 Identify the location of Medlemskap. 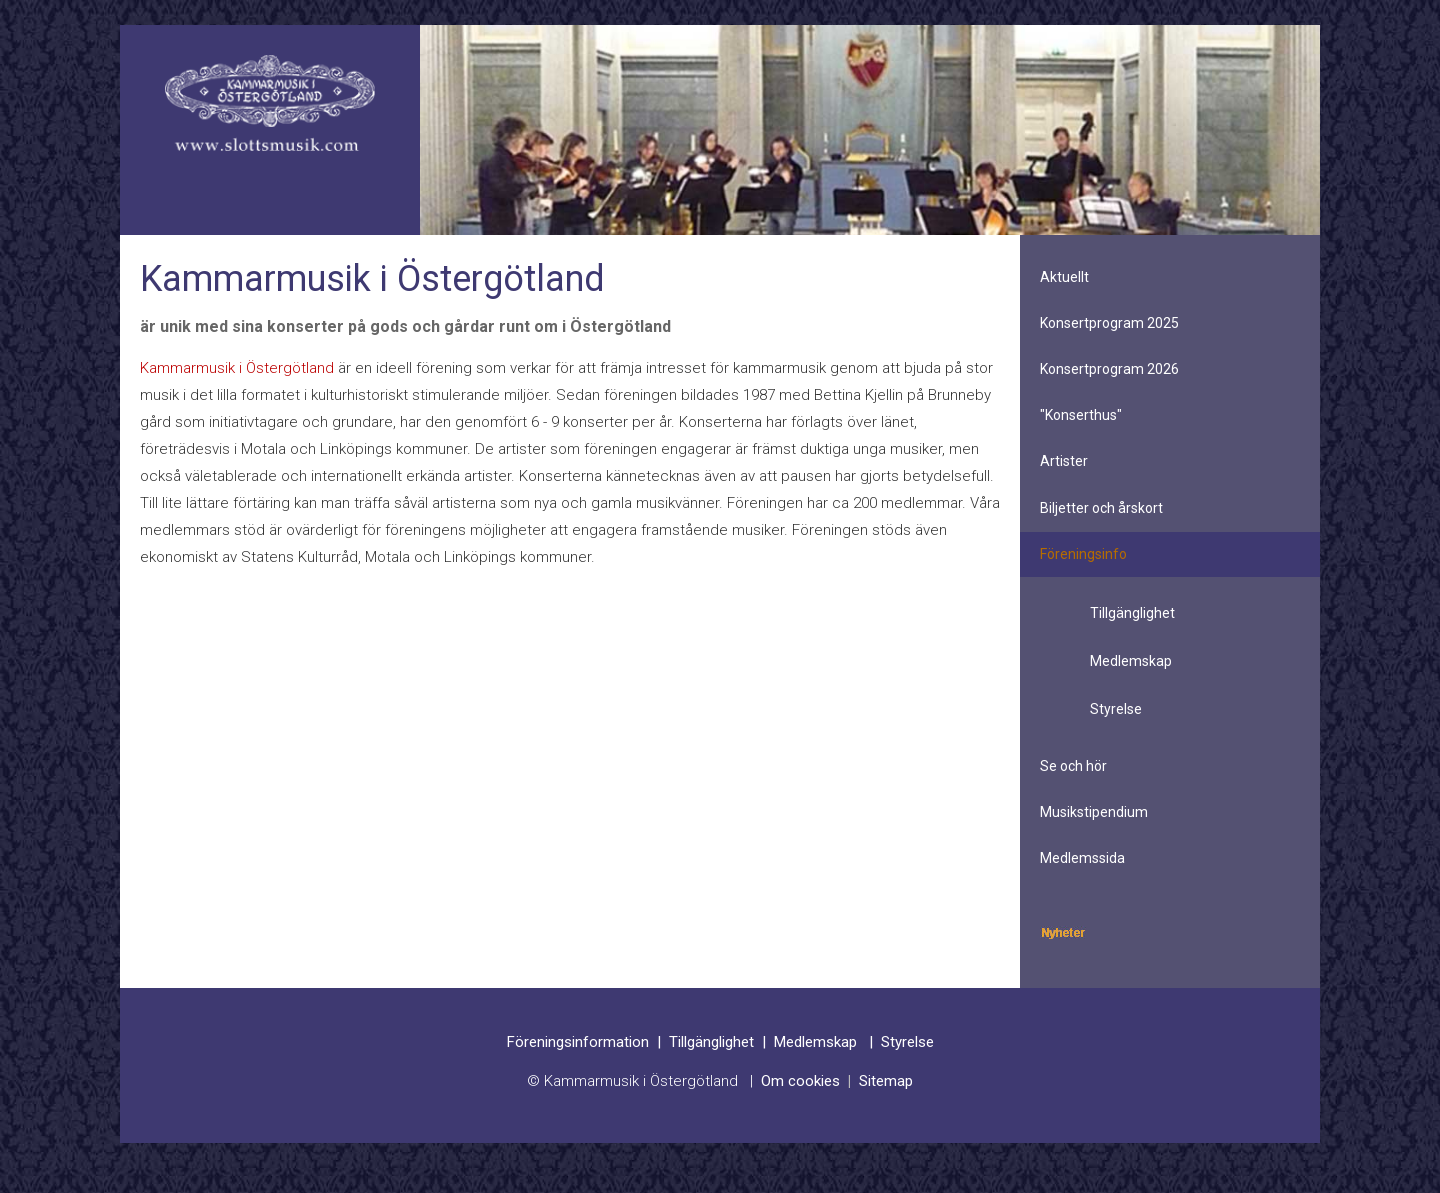
(1131, 661).